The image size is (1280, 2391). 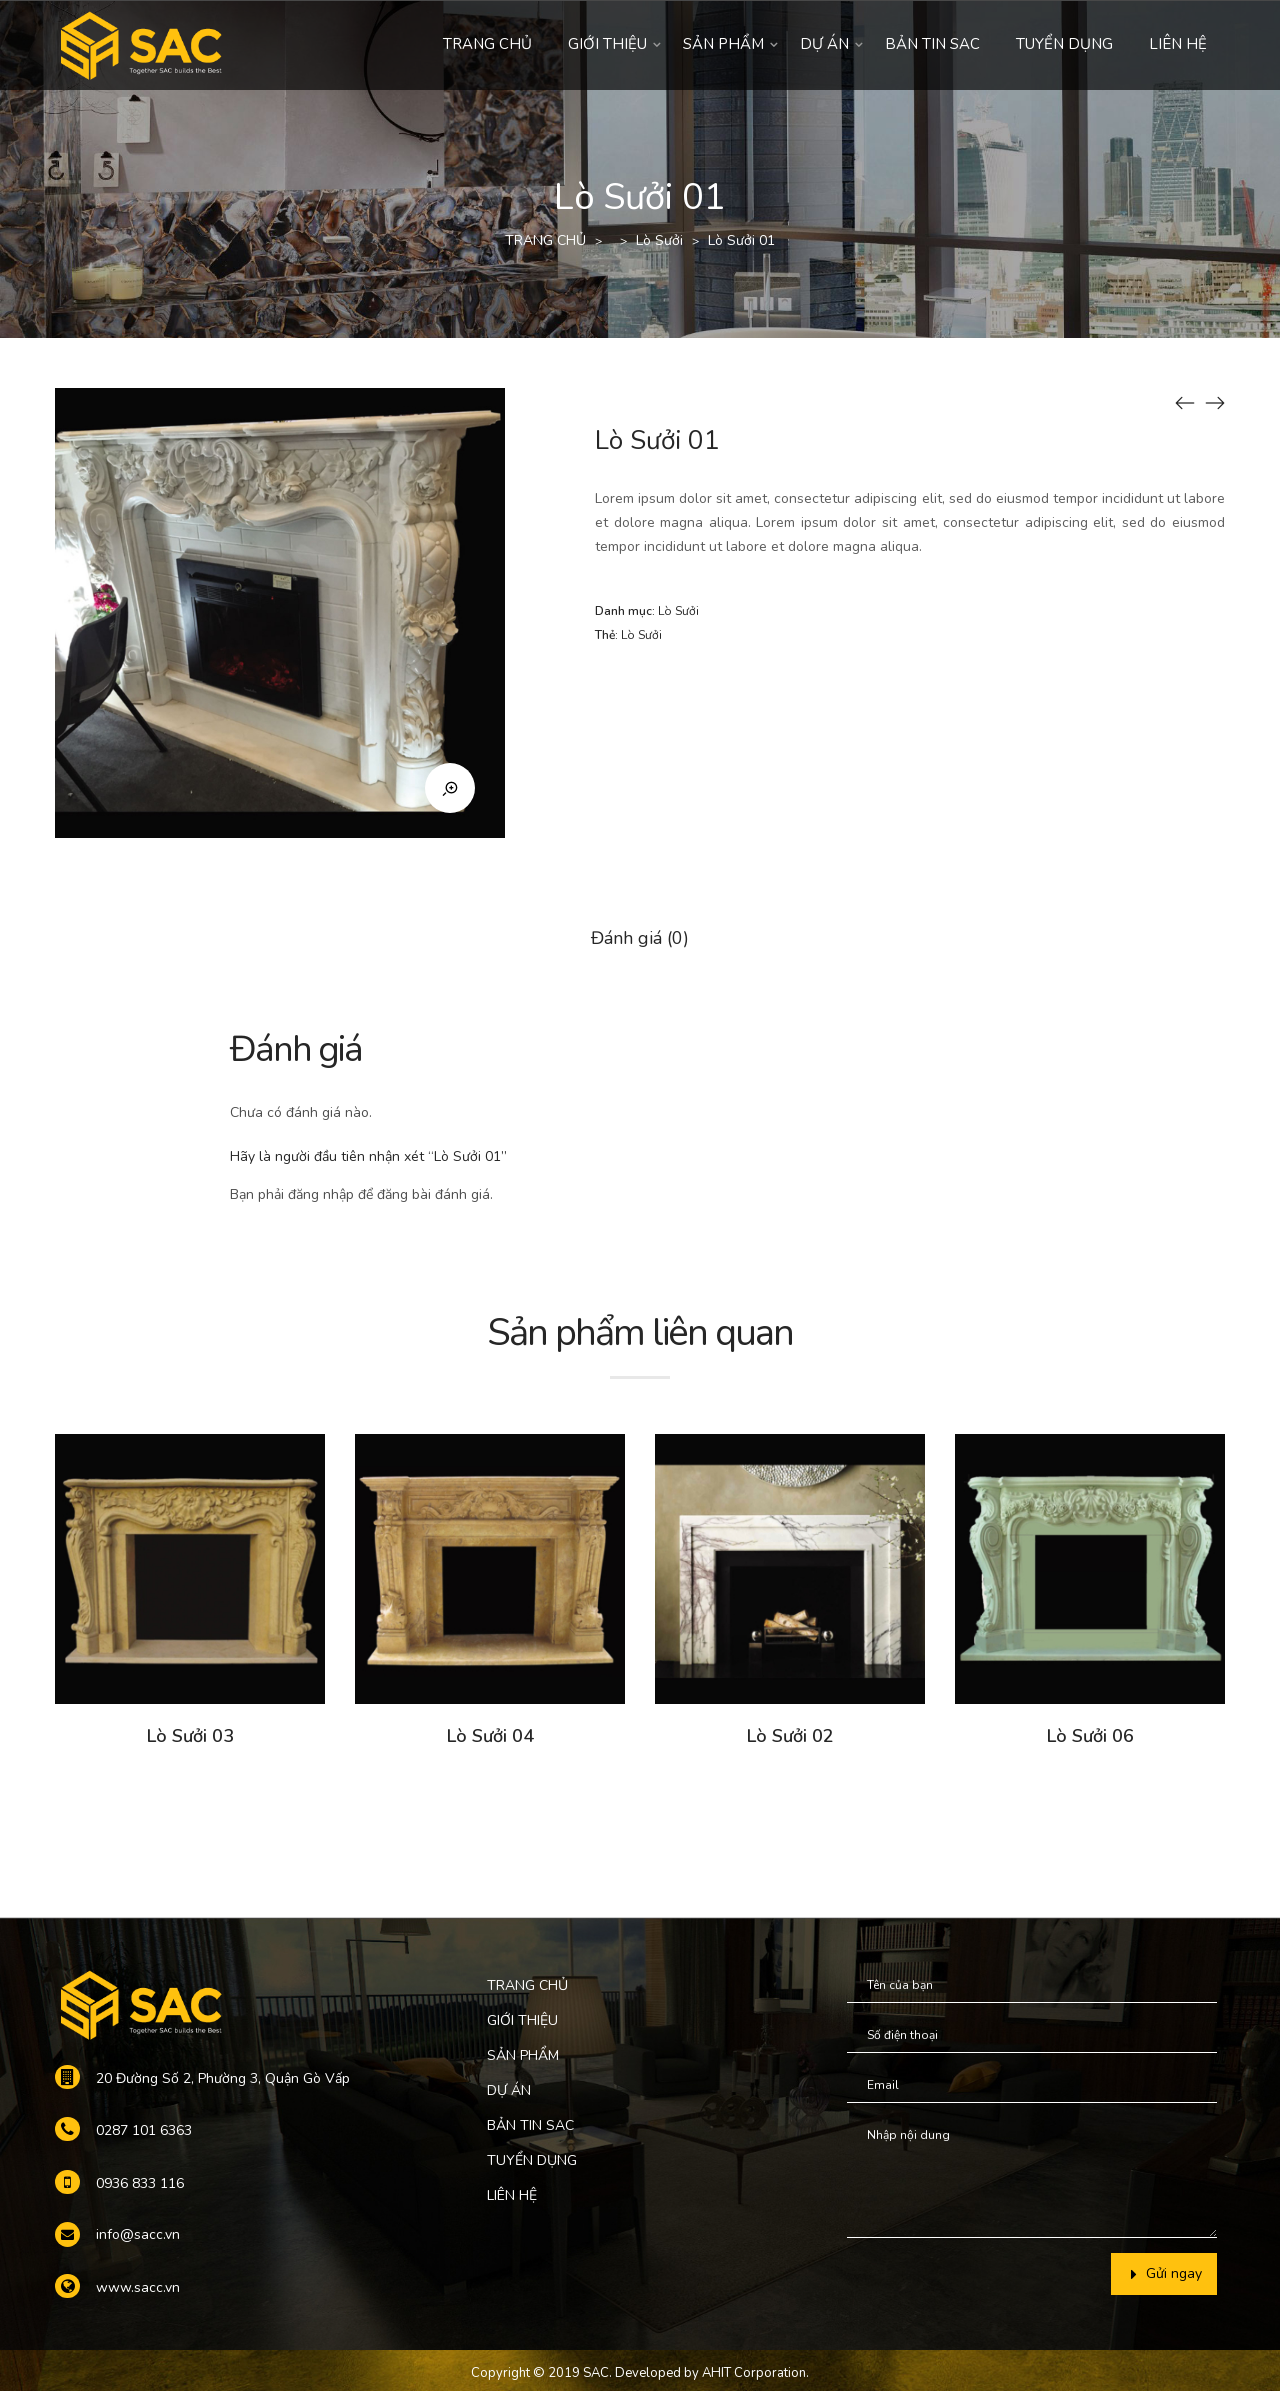 I want to click on GIỚI THIỆU, so click(x=607, y=44).